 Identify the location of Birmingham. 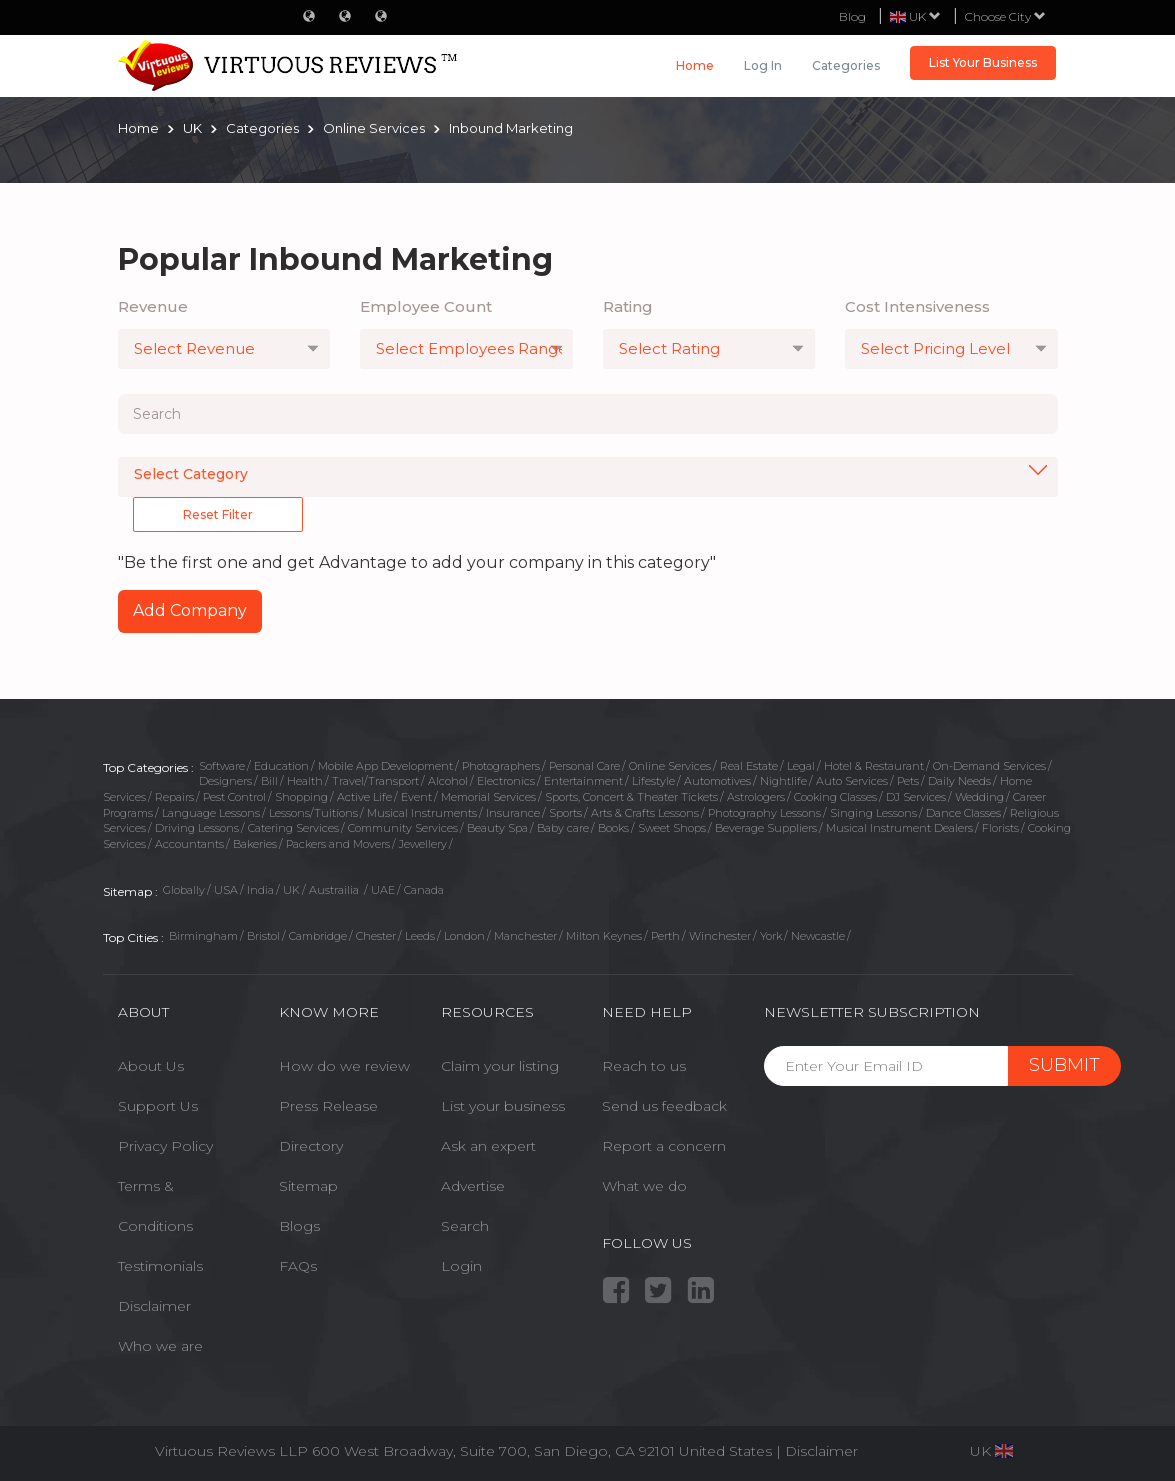
(203, 936).